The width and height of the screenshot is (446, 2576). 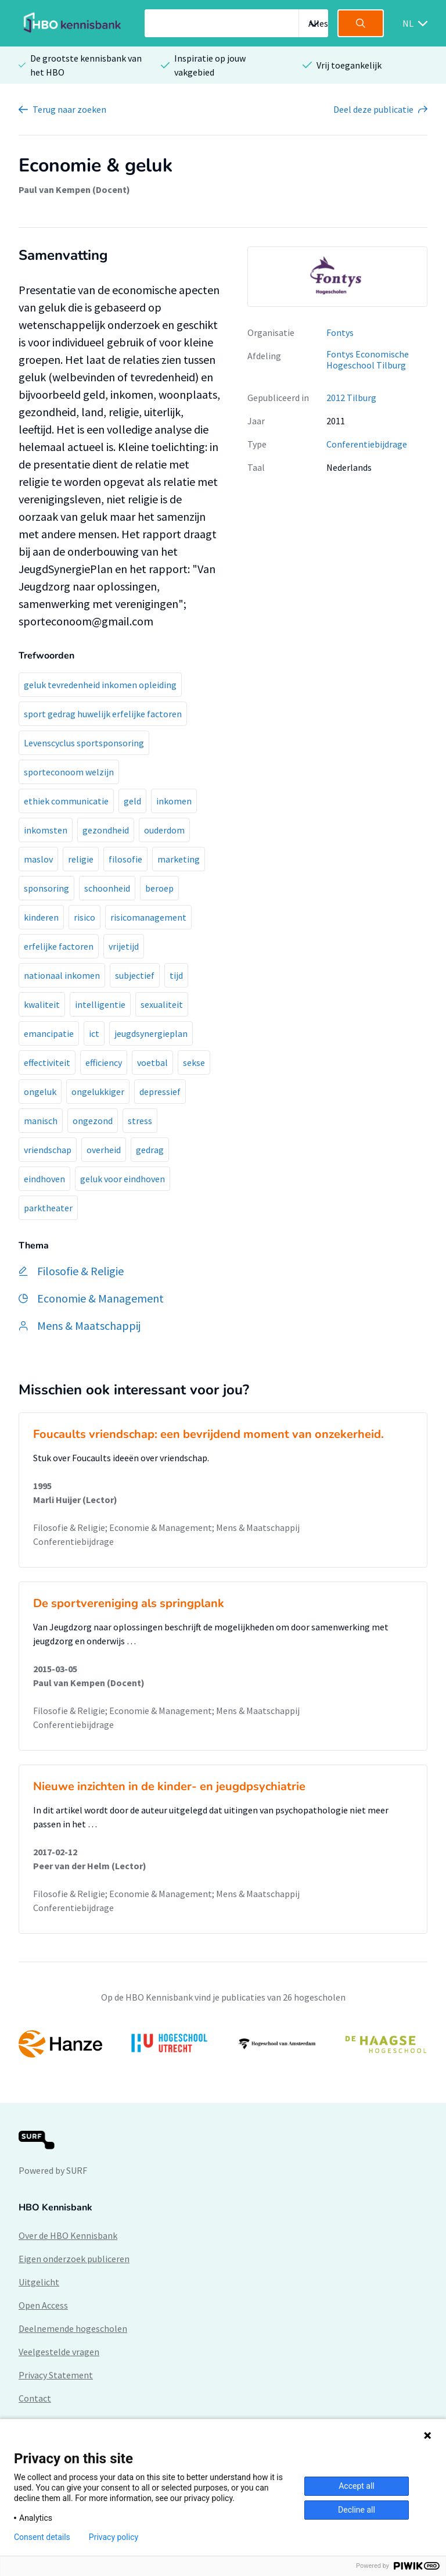 I want to click on gezondheid, so click(x=105, y=830).